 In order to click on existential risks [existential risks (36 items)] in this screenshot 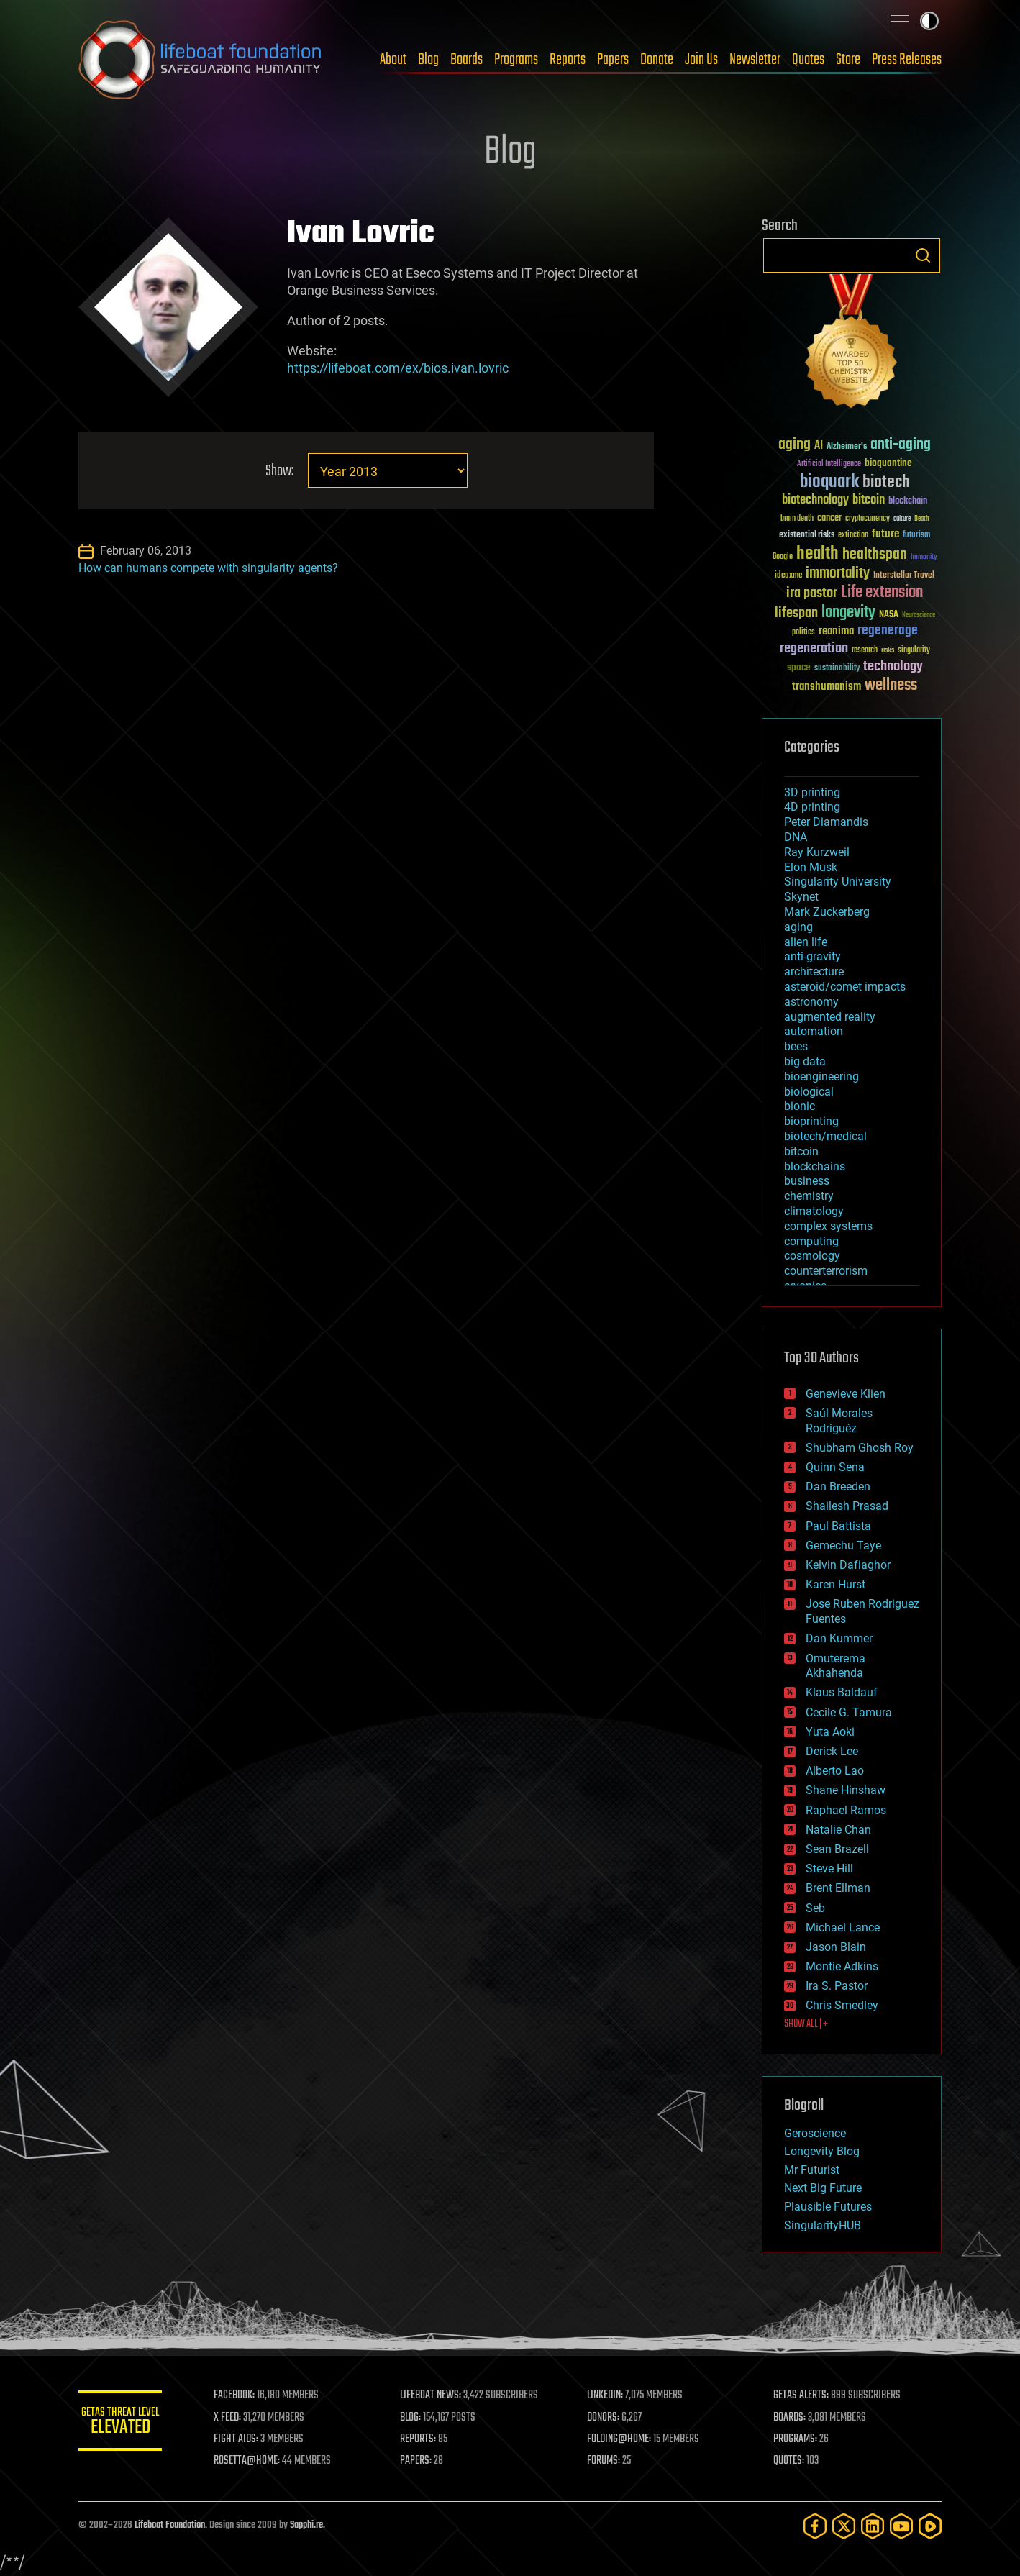, I will do `click(806, 535)`.